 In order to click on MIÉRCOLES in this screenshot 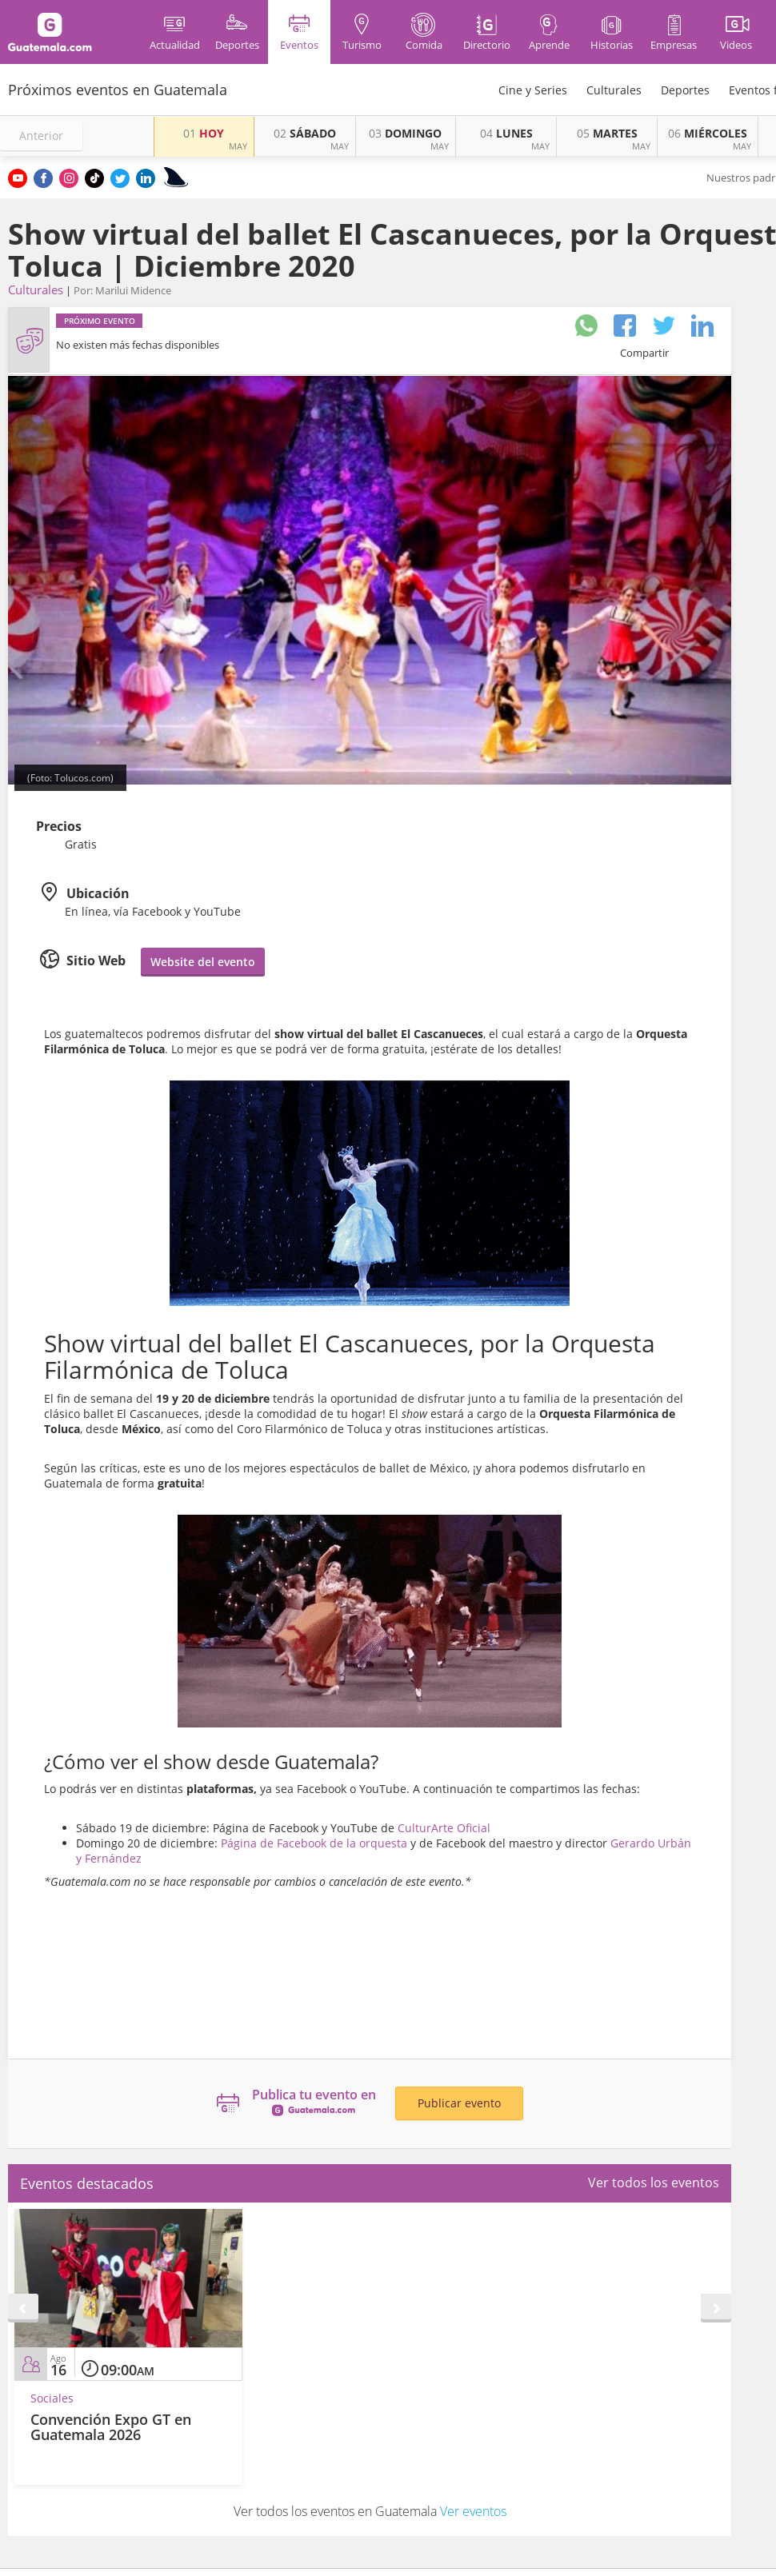, I will do `click(707, 133)`.